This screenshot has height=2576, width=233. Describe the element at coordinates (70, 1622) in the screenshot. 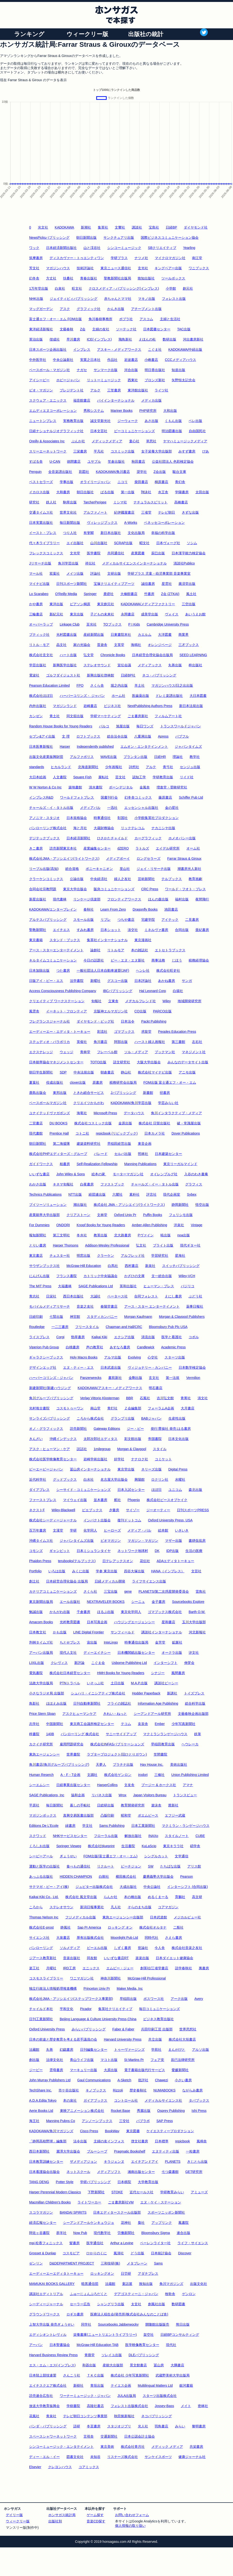

I see `光村教育図書` at that location.